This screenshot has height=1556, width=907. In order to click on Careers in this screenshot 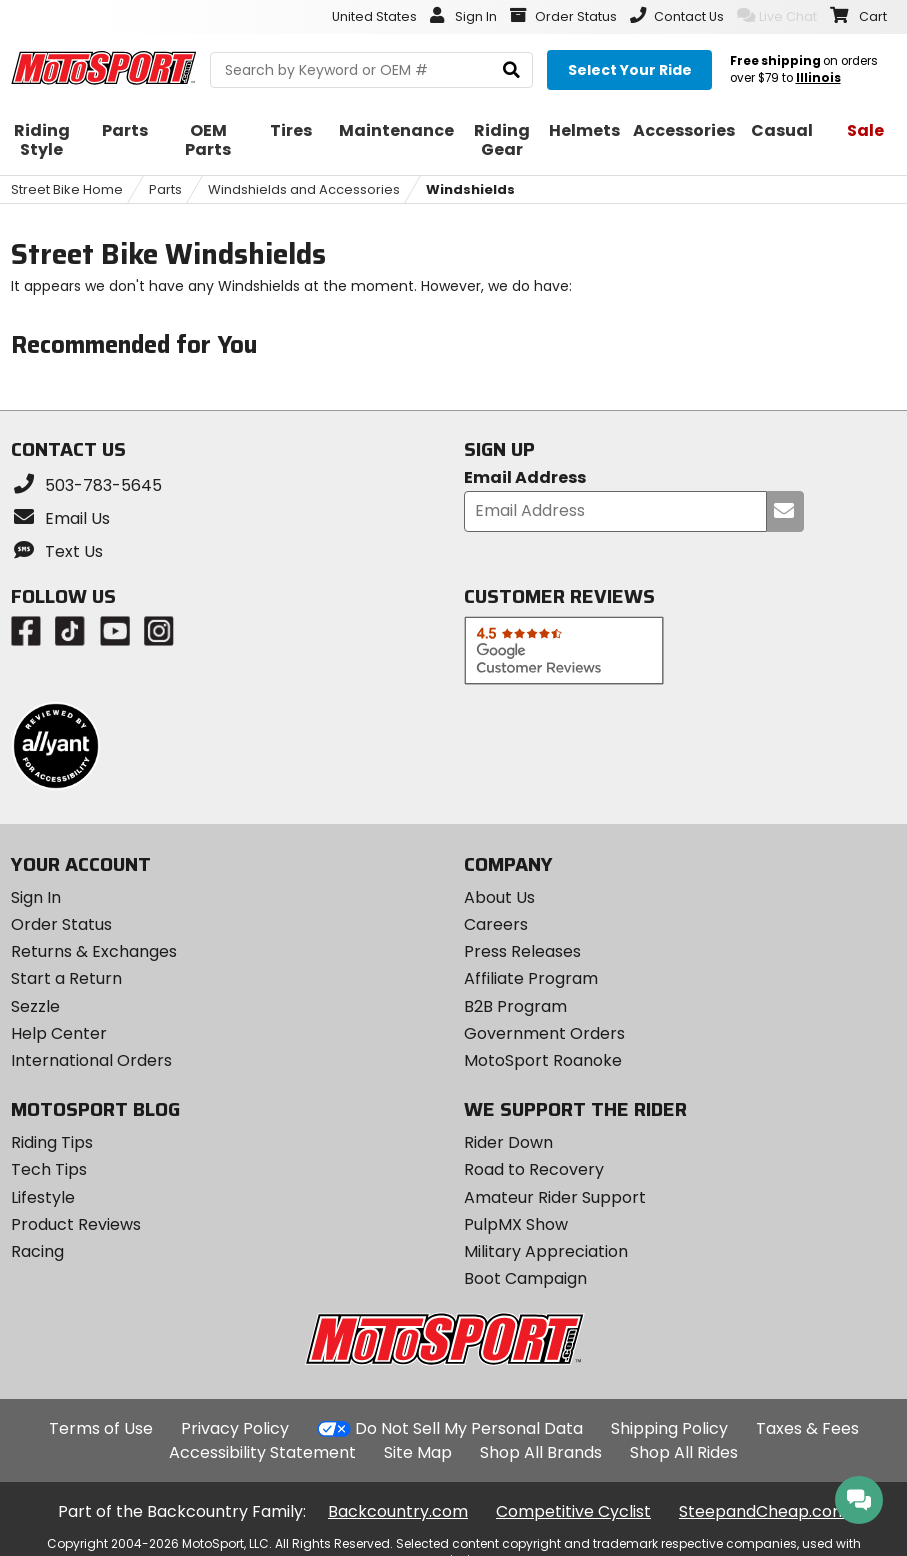, I will do `click(496, 924)`.